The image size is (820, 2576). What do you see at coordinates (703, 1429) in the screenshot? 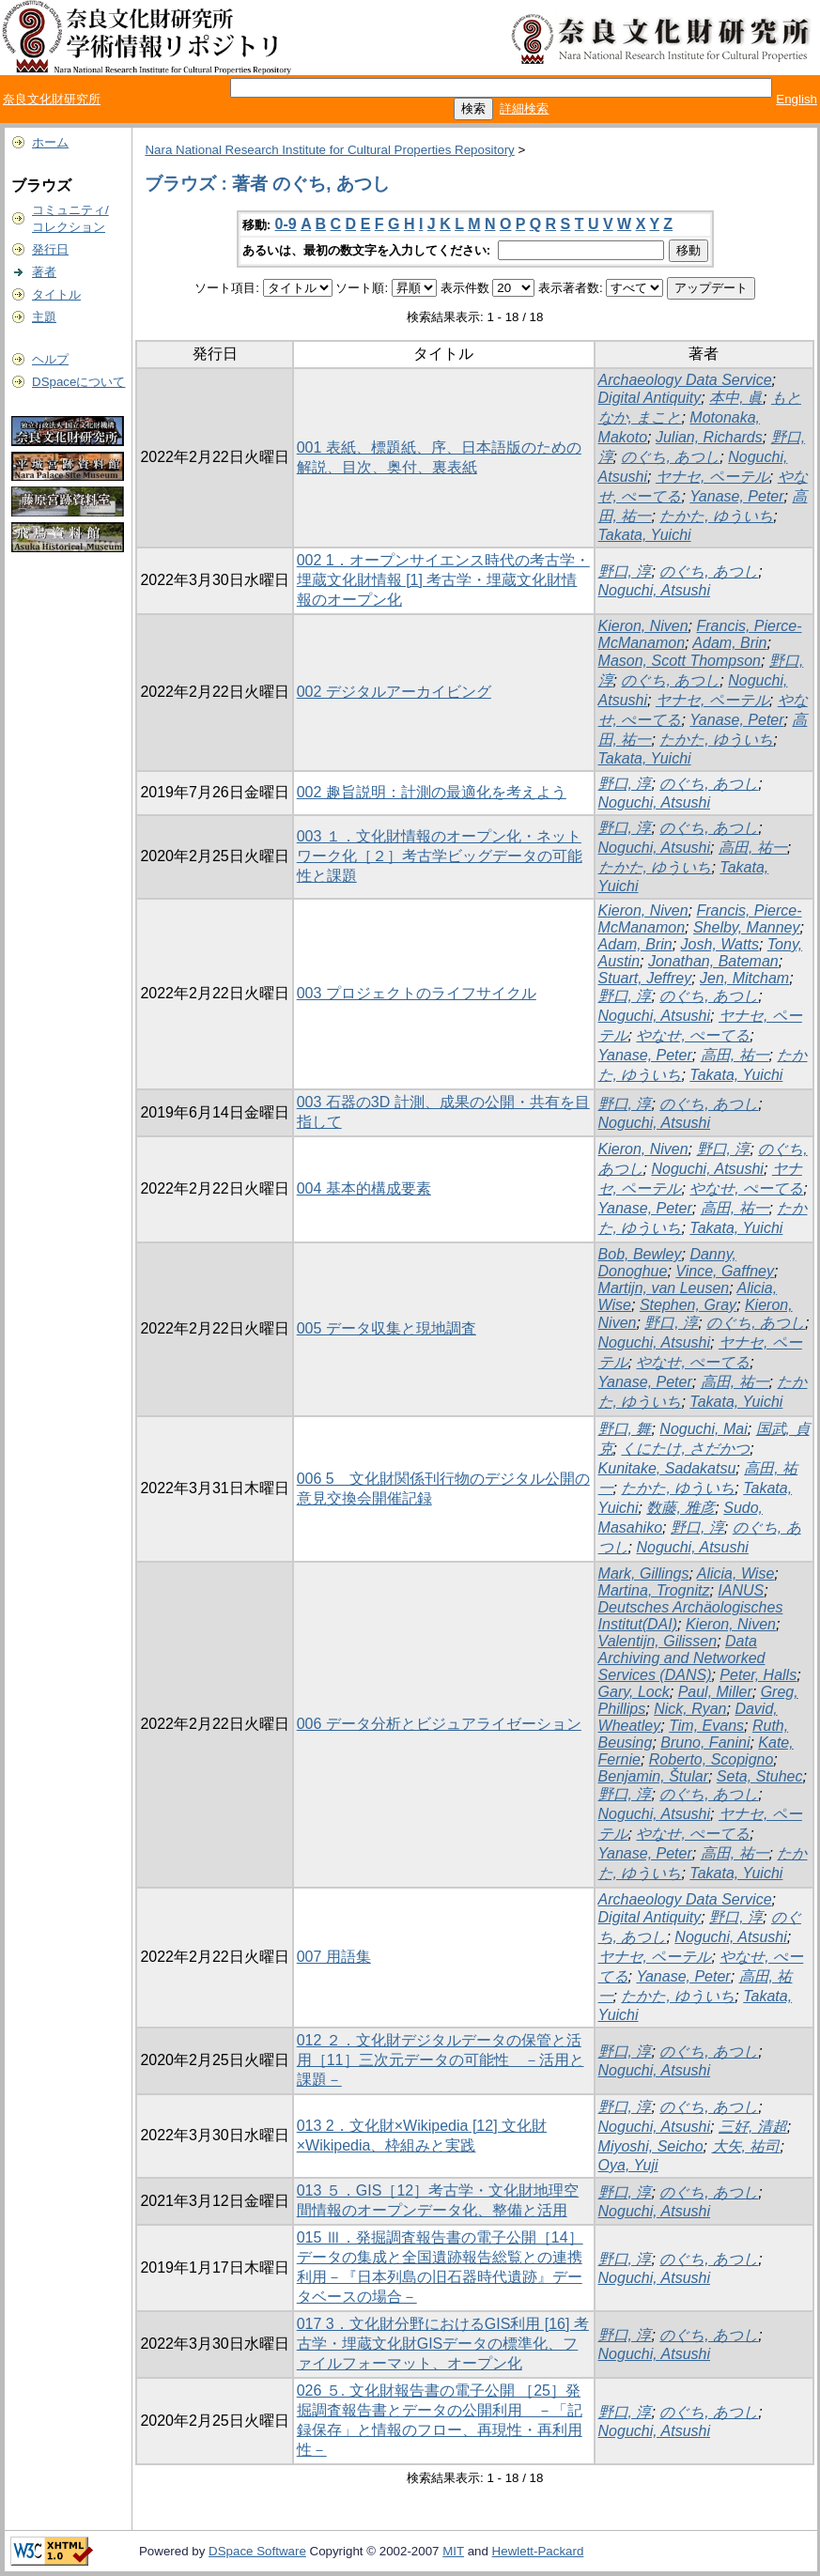
I see `Noguchi, Mai` at bounding box center [703, 1429].